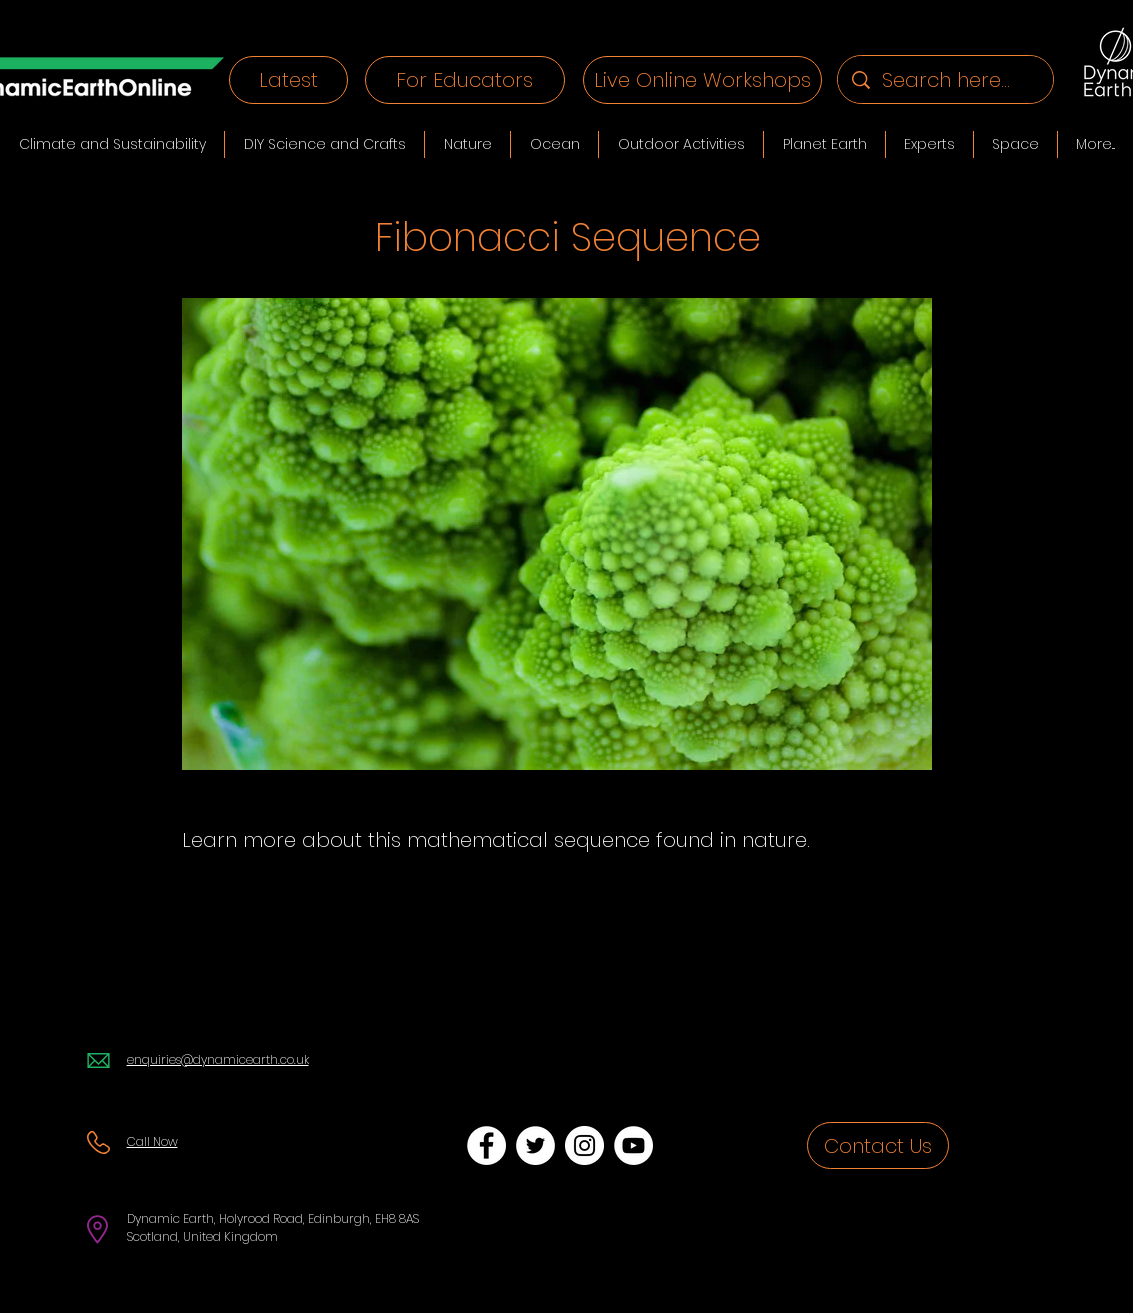 The height and width of the screenshot is (1313, 1133). What do you see at coordinates (702, 80) in the screenshot?
I see `[Live Online Workshops]` at bounding box center [702, 80].